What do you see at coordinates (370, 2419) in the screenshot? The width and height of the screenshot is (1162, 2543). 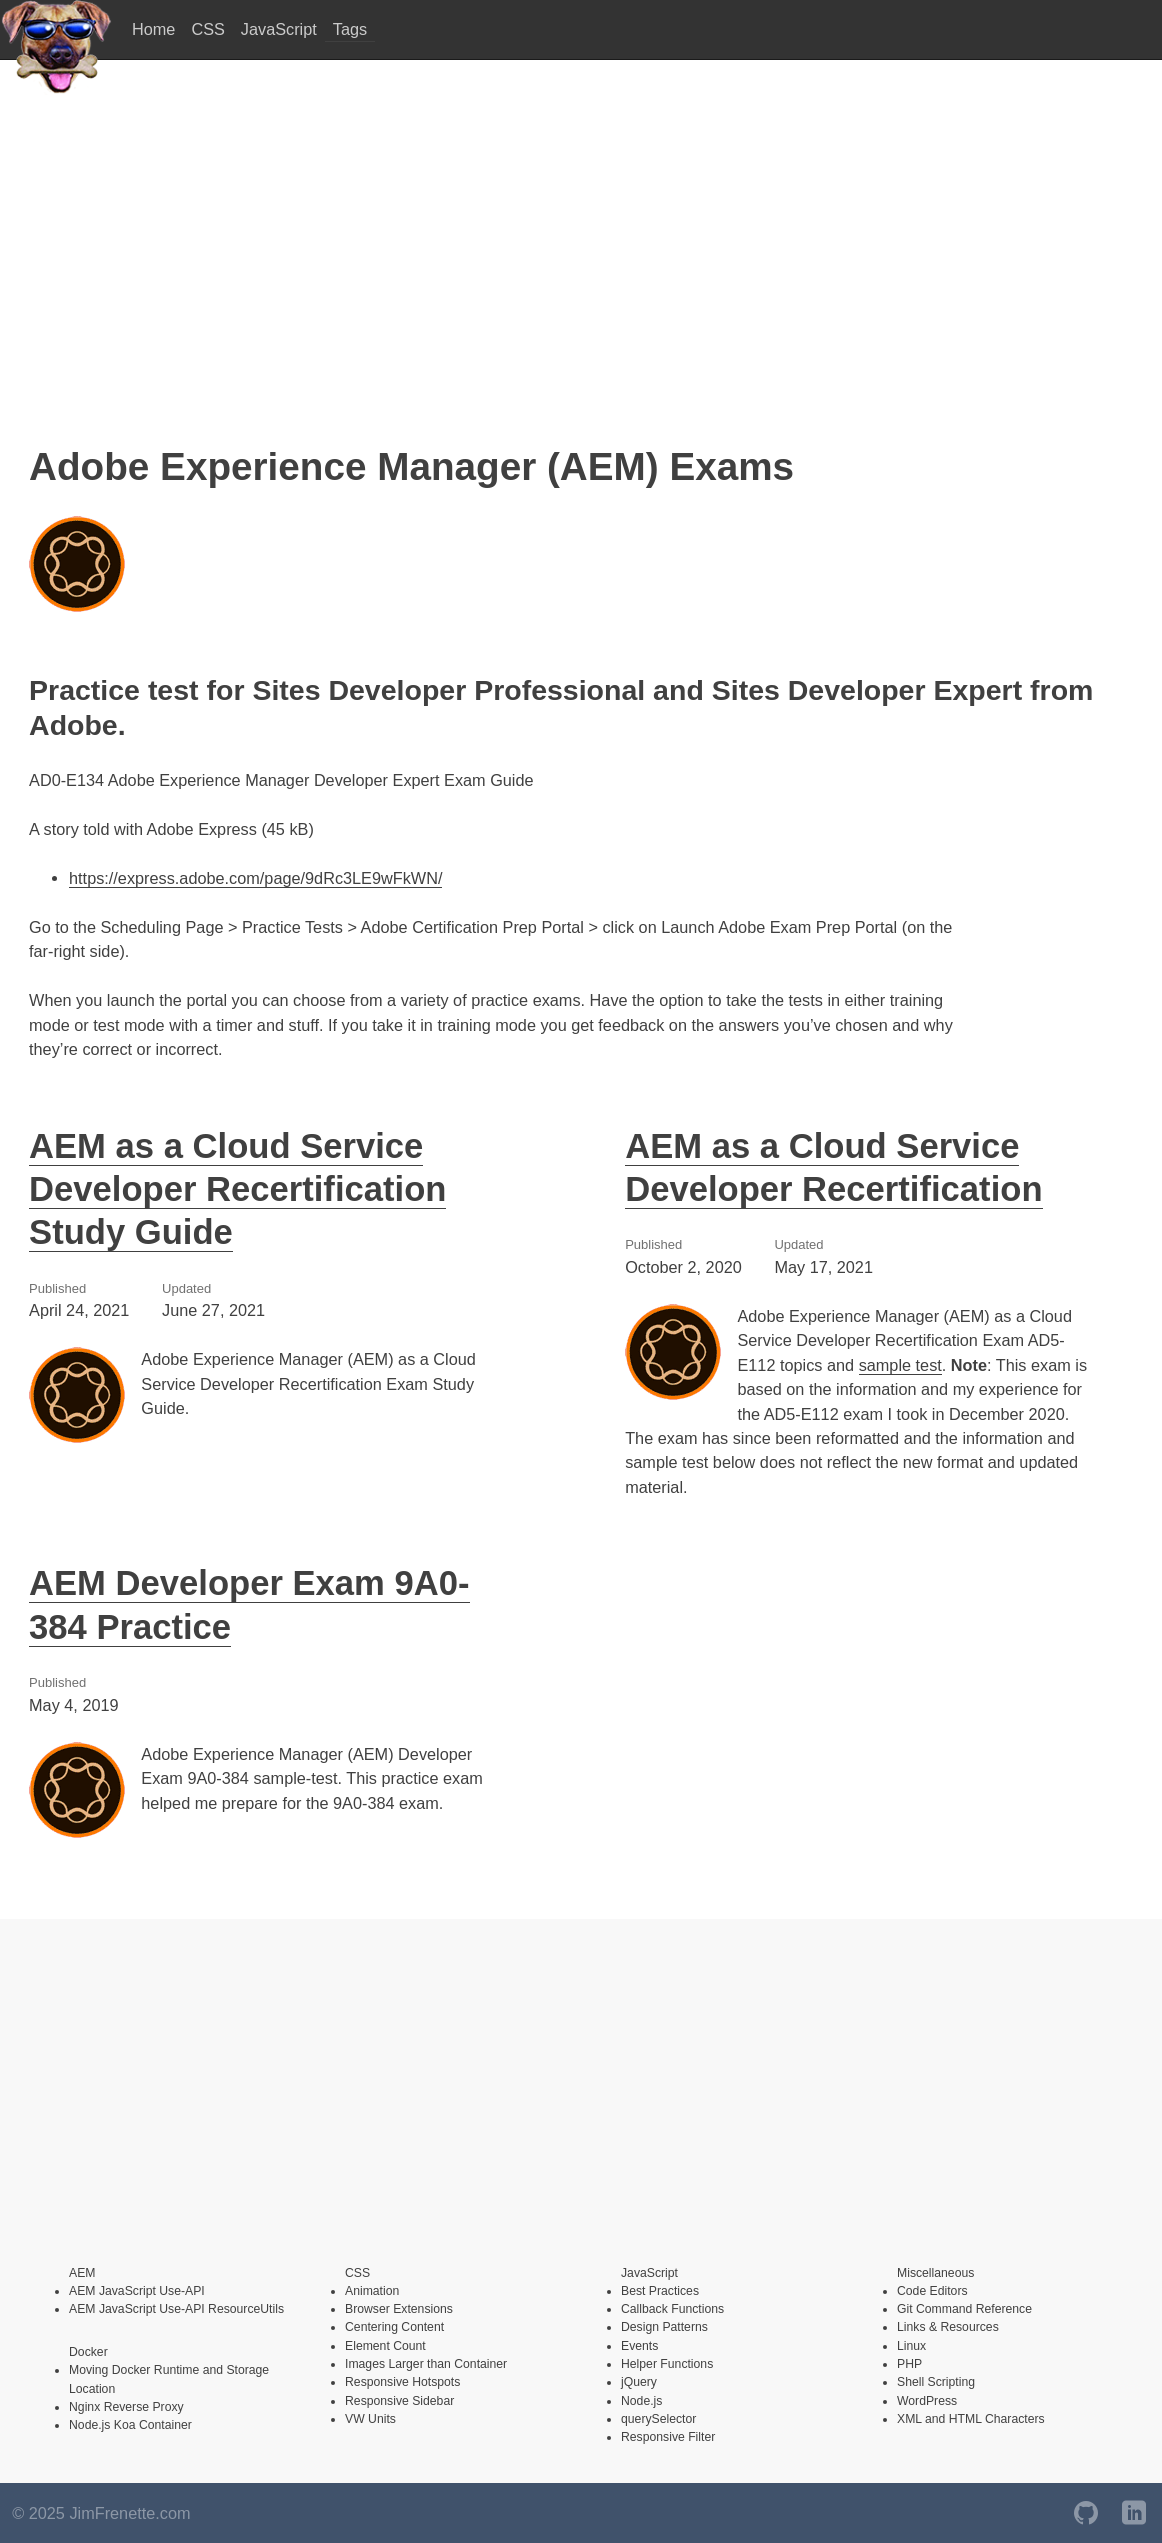 I see `VW Units` at bounding box center [370, 2419].